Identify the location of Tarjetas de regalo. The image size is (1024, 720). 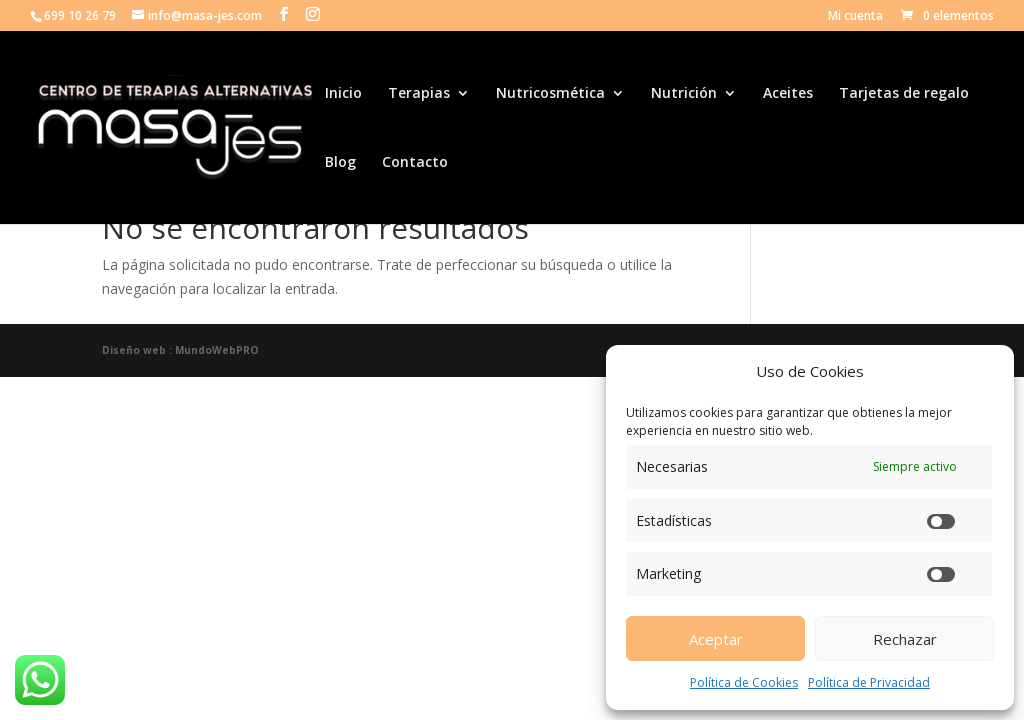
(904, 94).